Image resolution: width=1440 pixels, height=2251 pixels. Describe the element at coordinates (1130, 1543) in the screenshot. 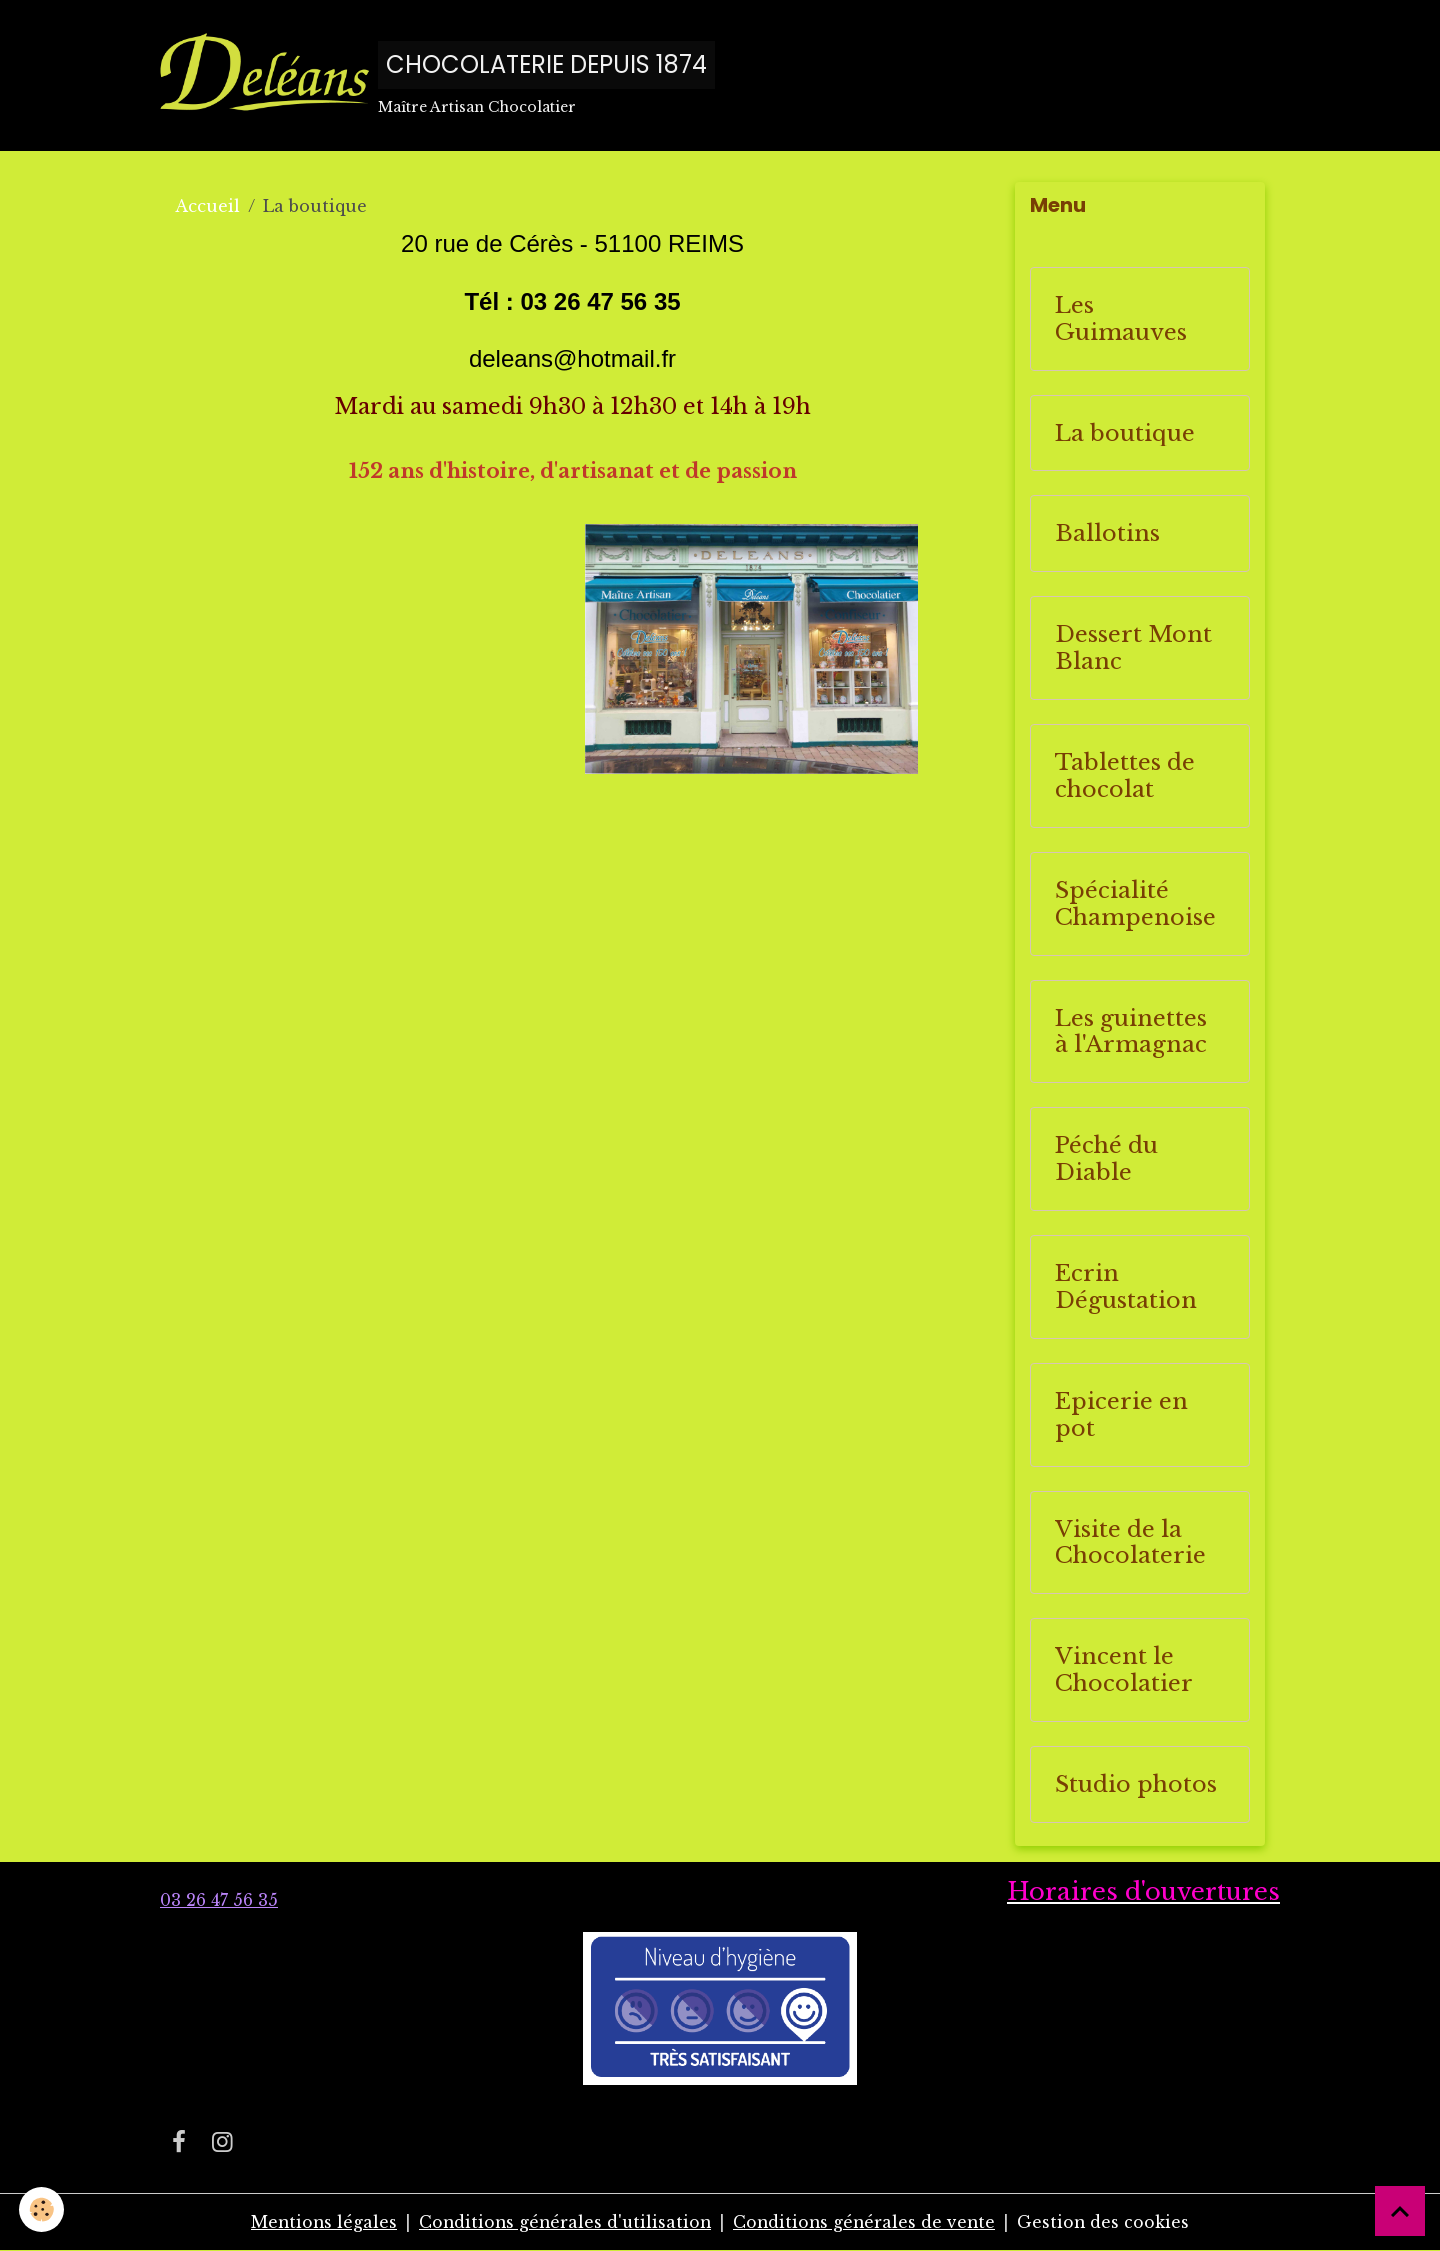

I see `Visite de la Chocolaterie` at that location.